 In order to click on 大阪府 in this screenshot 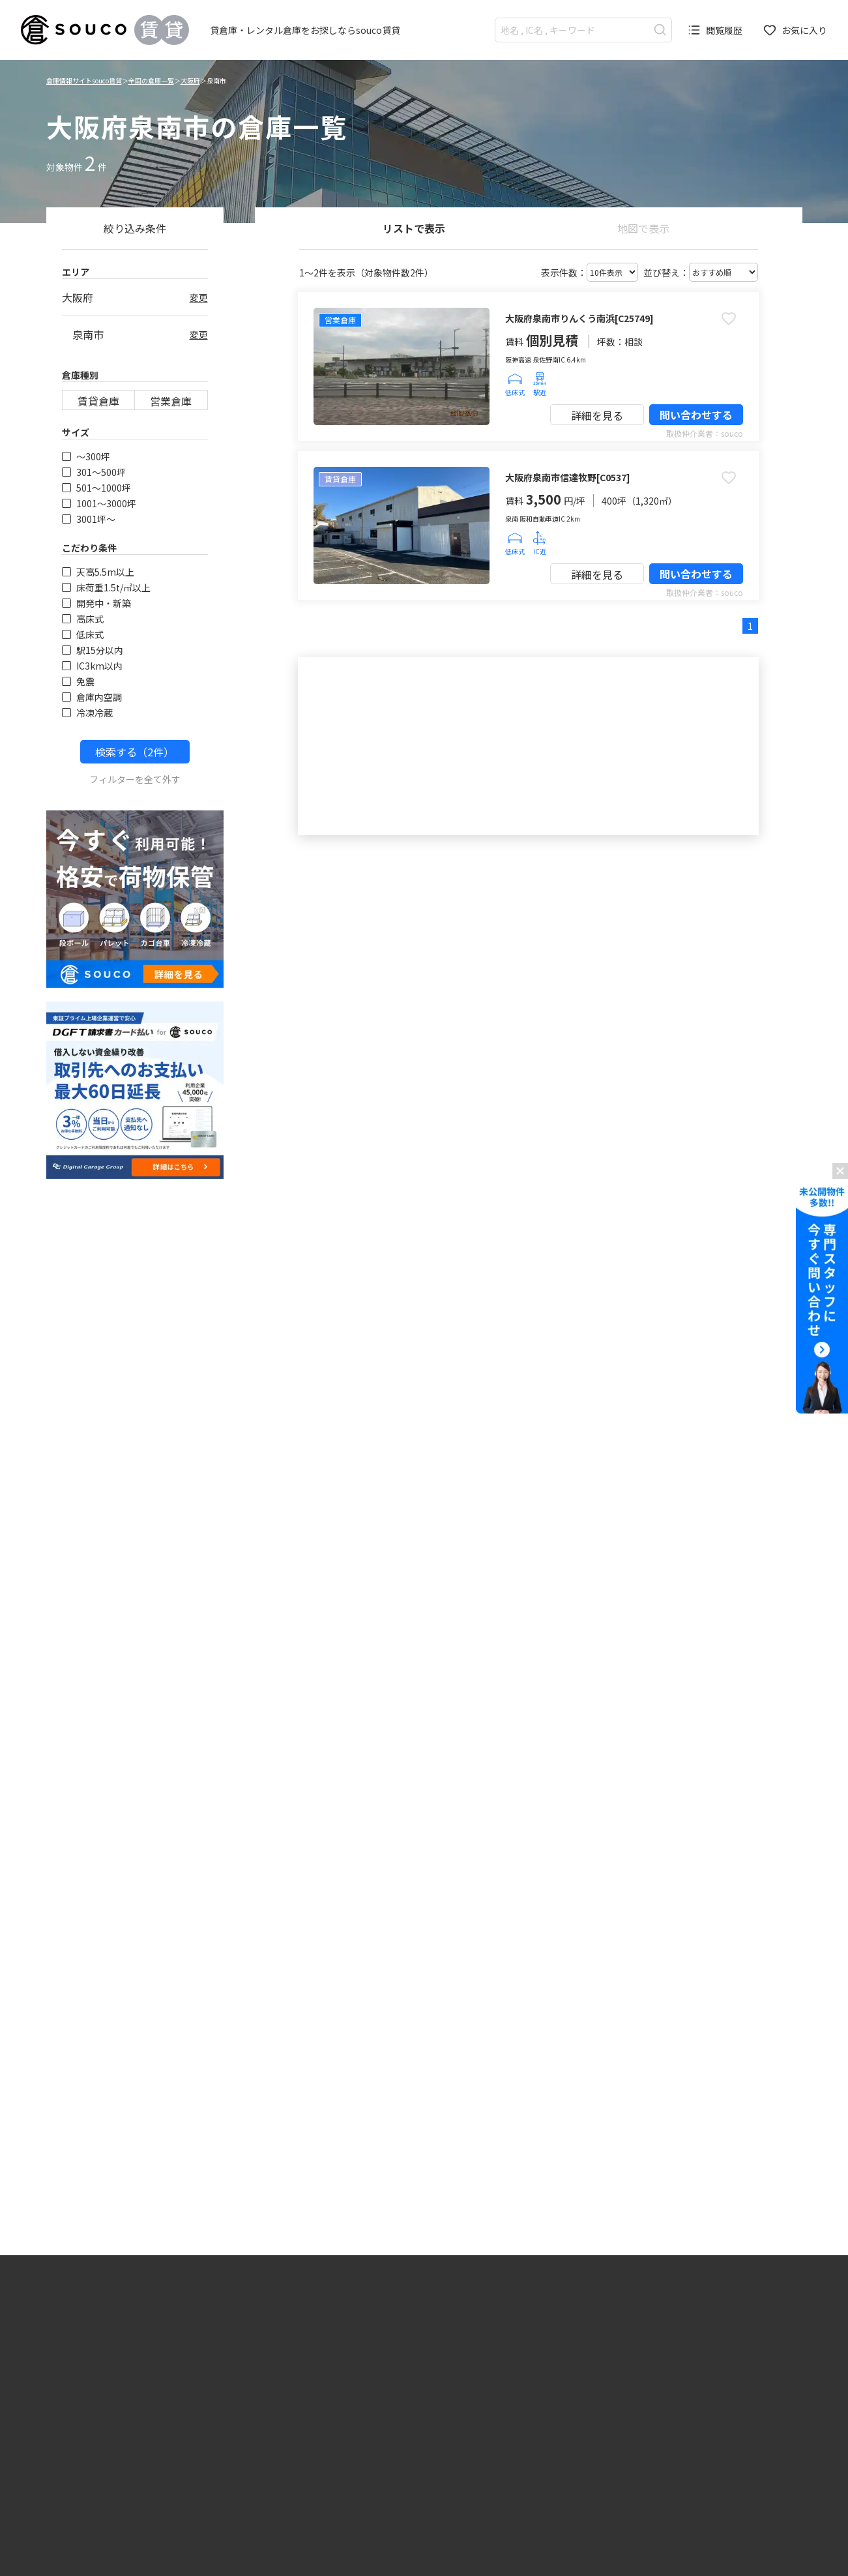, I will do `click(190, 80)`.